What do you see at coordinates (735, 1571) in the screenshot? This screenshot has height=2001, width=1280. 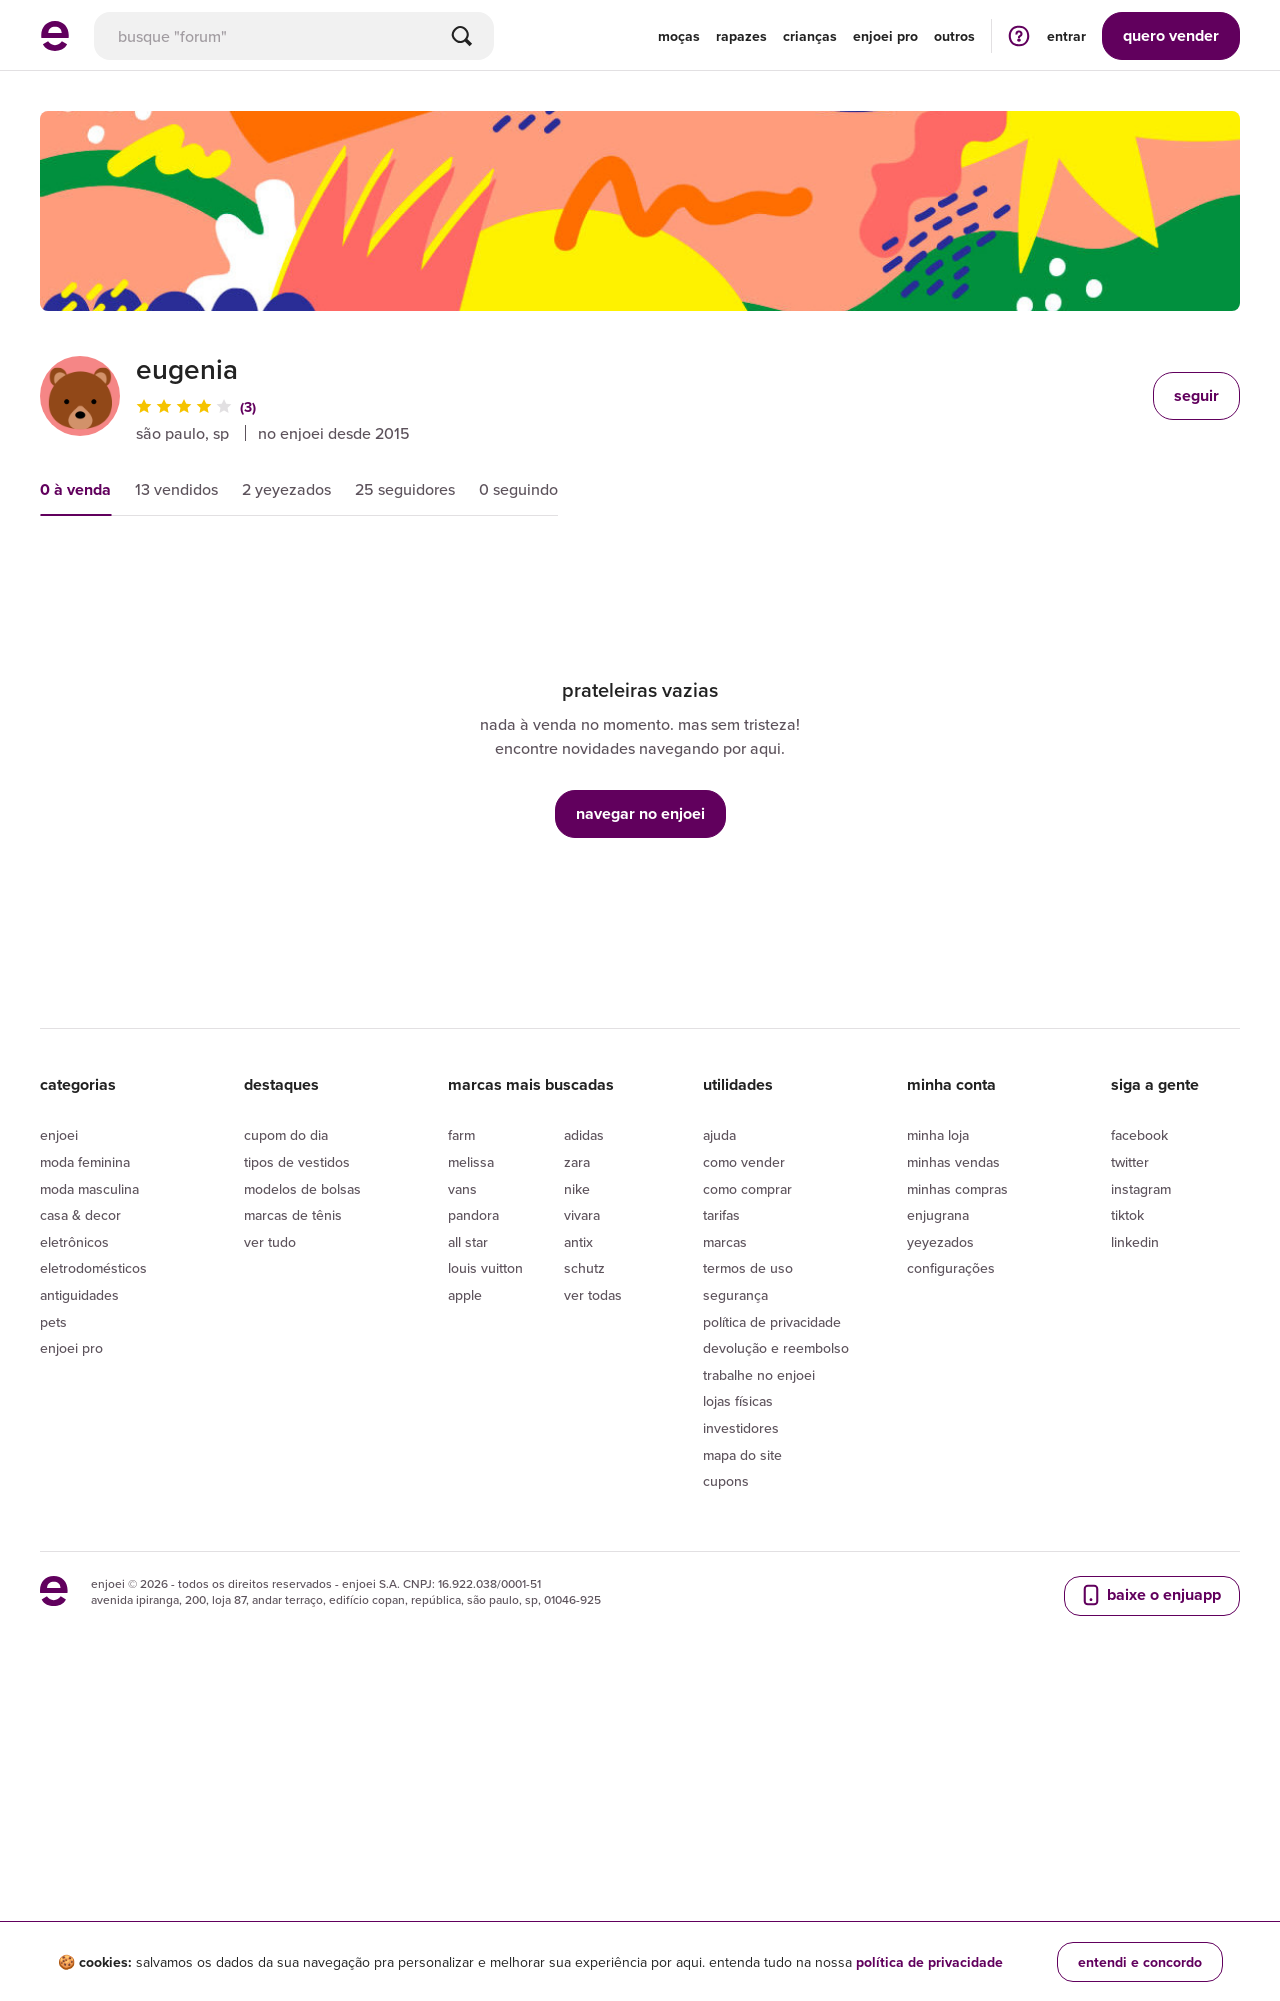 I see `segurança` at bounding box center [735, 1571].